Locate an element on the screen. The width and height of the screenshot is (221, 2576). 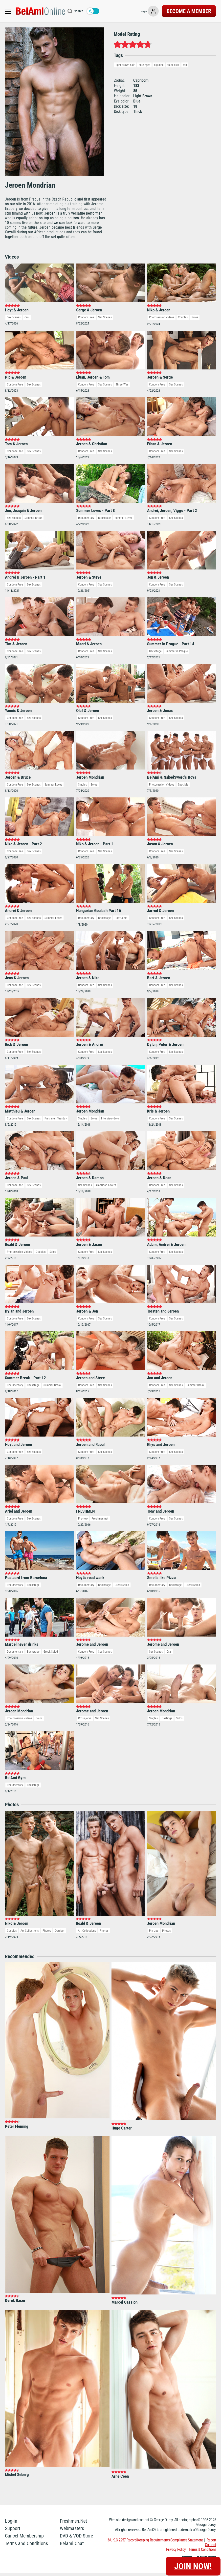
Cross jerks is located at coordinates (84, 1409).